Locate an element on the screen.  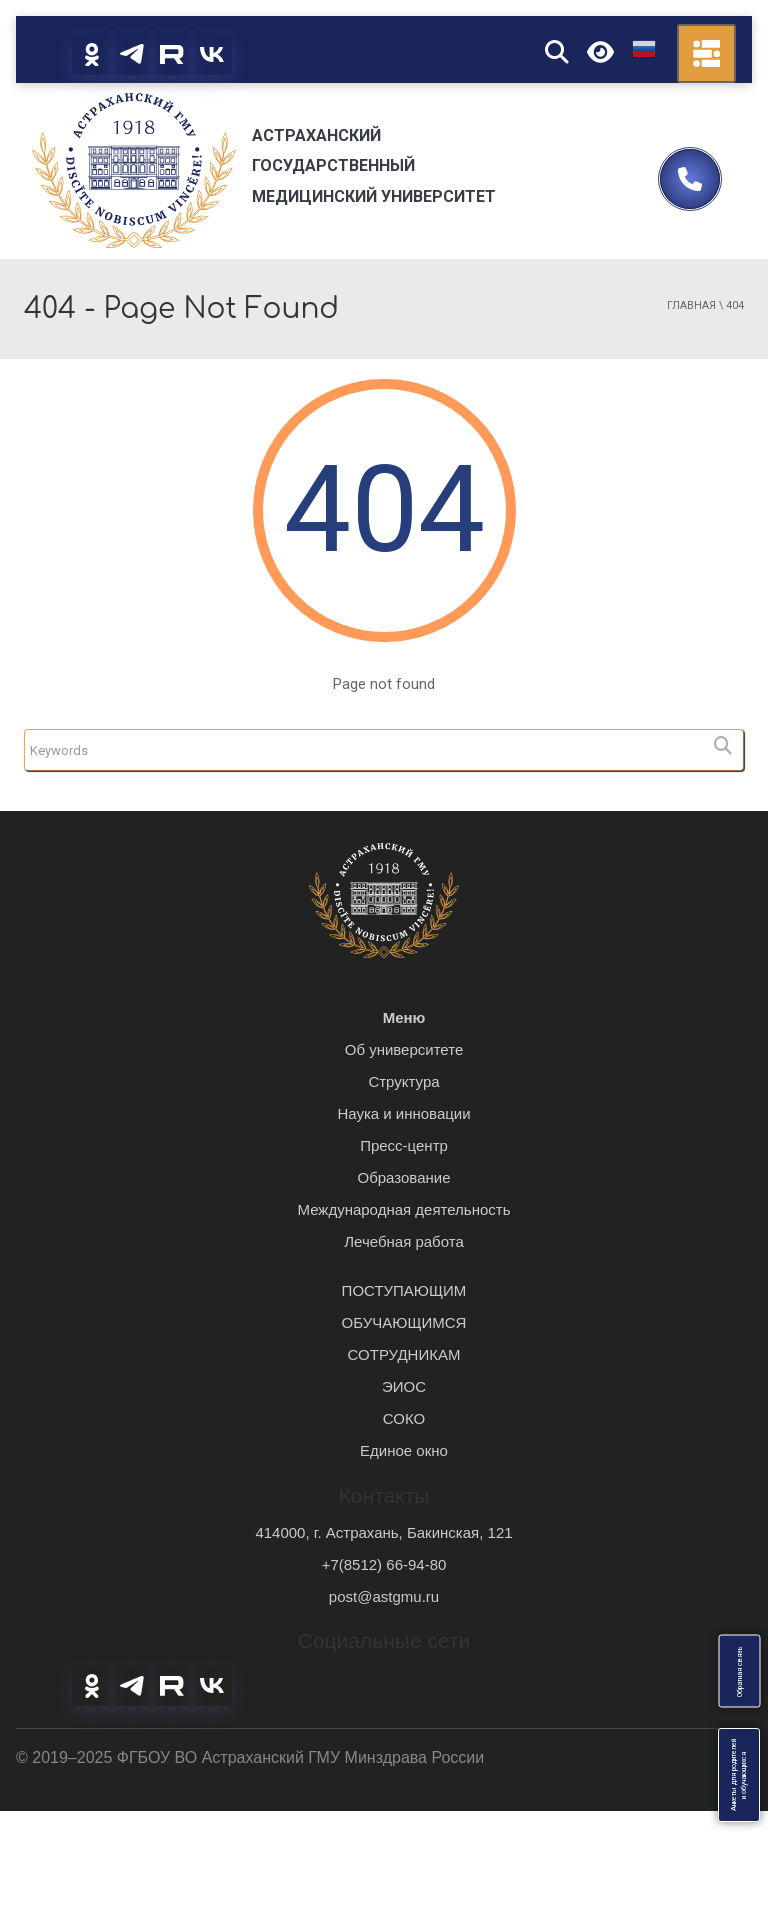
Лечебная работа is located at coordinates (404, 1241).